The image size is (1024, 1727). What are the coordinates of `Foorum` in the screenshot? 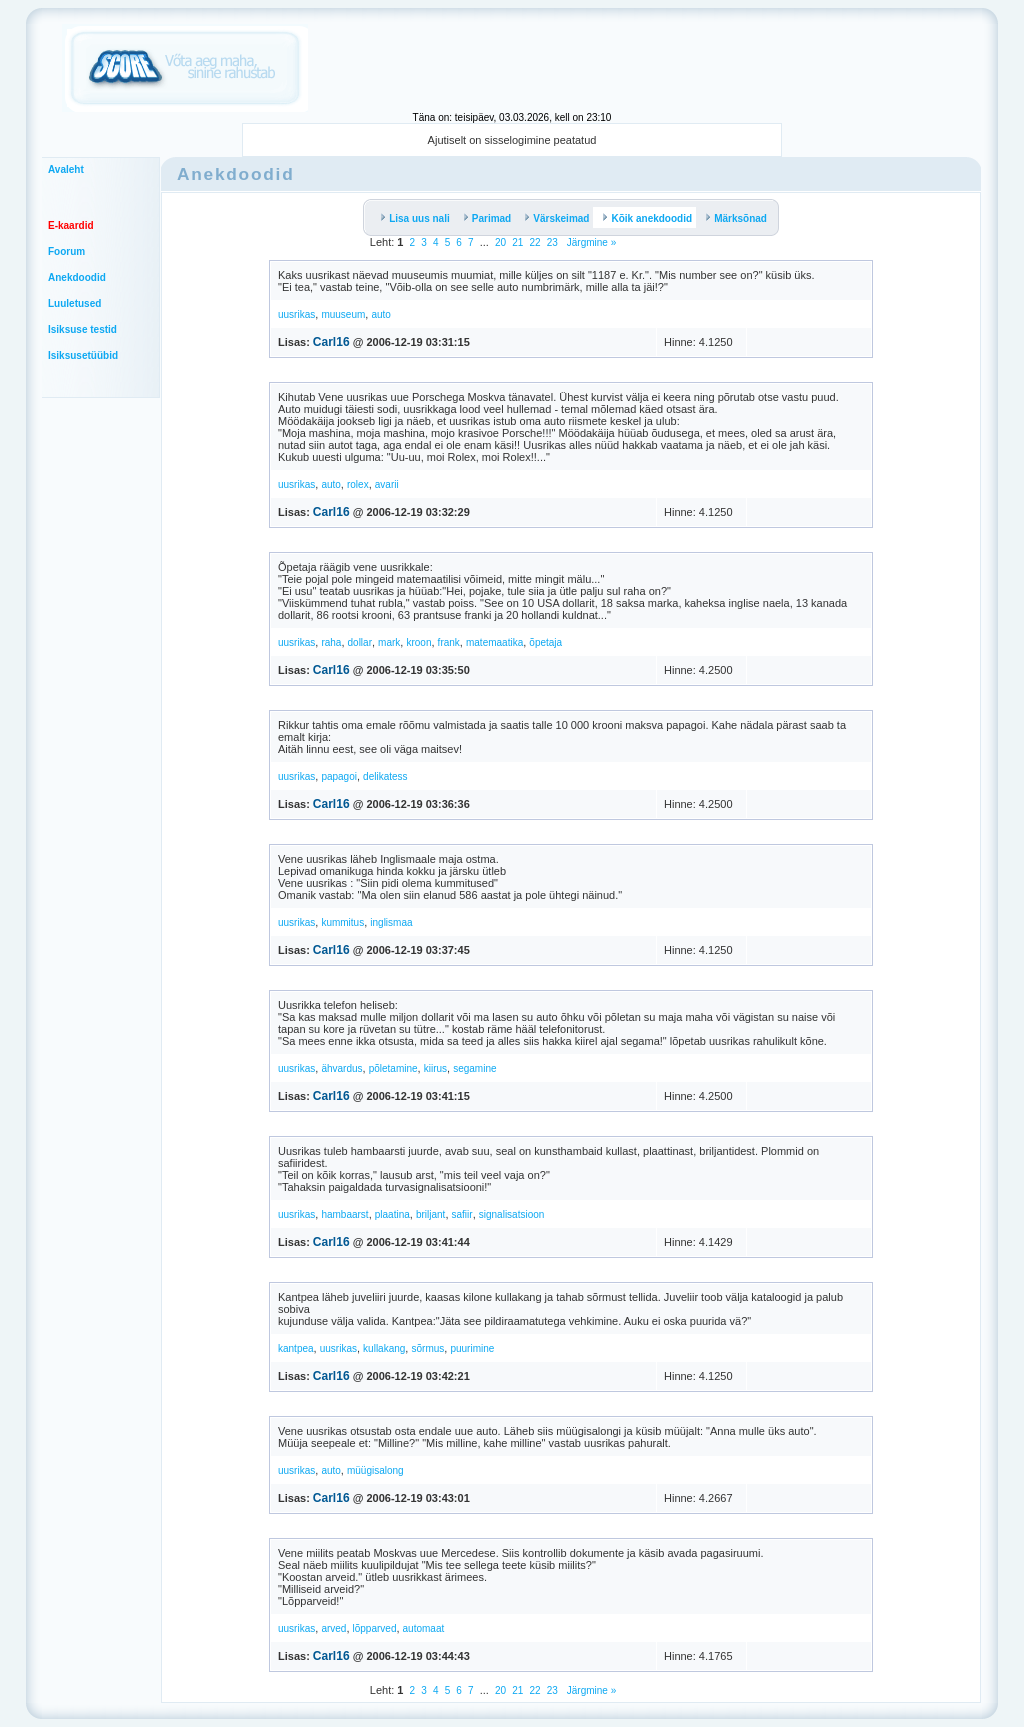 It's located at (66, 251).